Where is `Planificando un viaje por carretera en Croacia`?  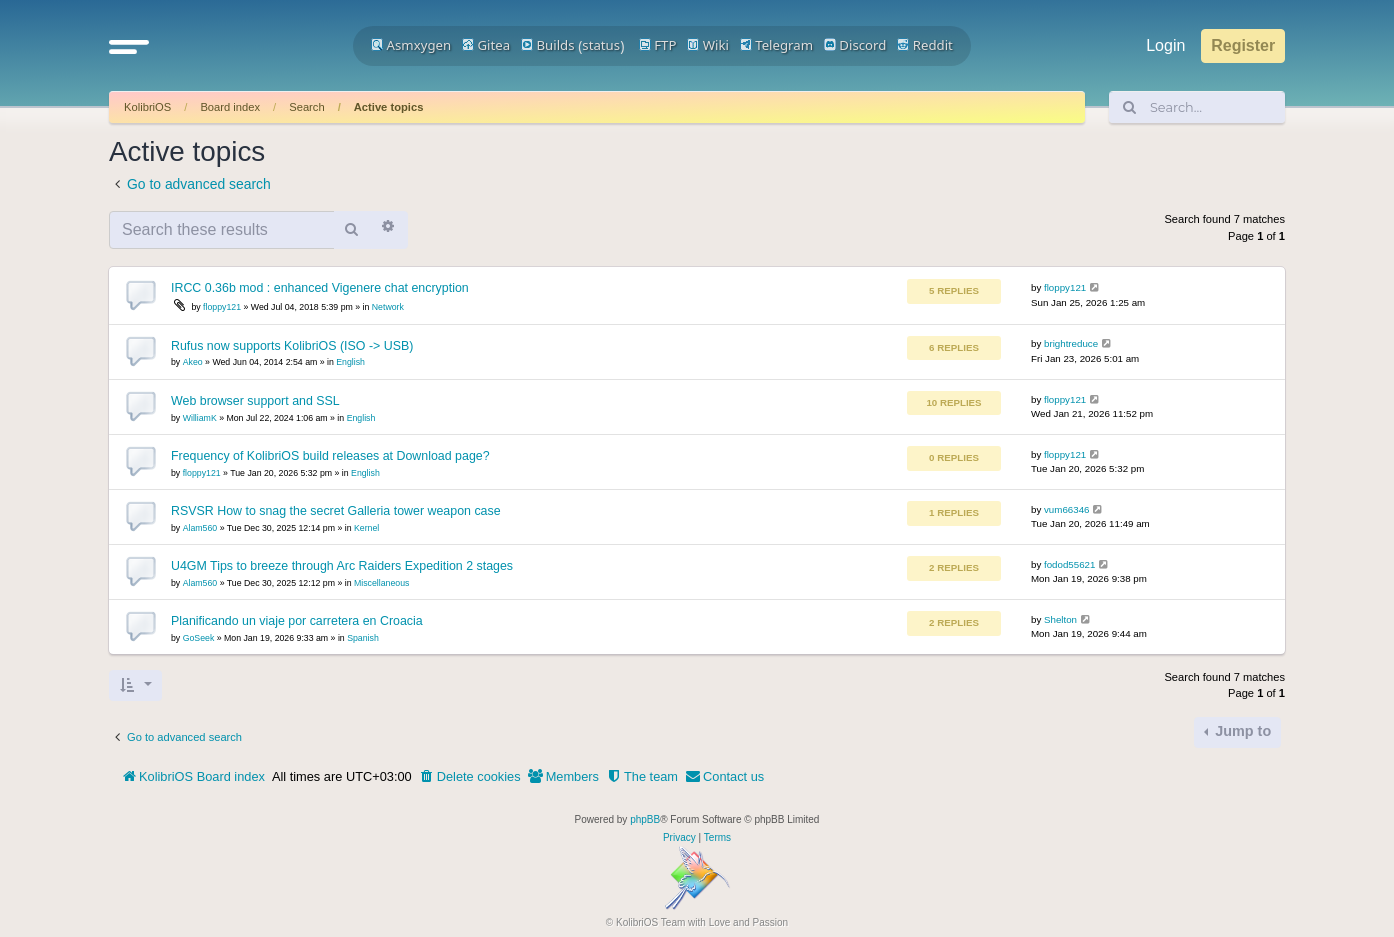 Planificando un viaje por carretera en Croacia is located at coordinates (297, 621).